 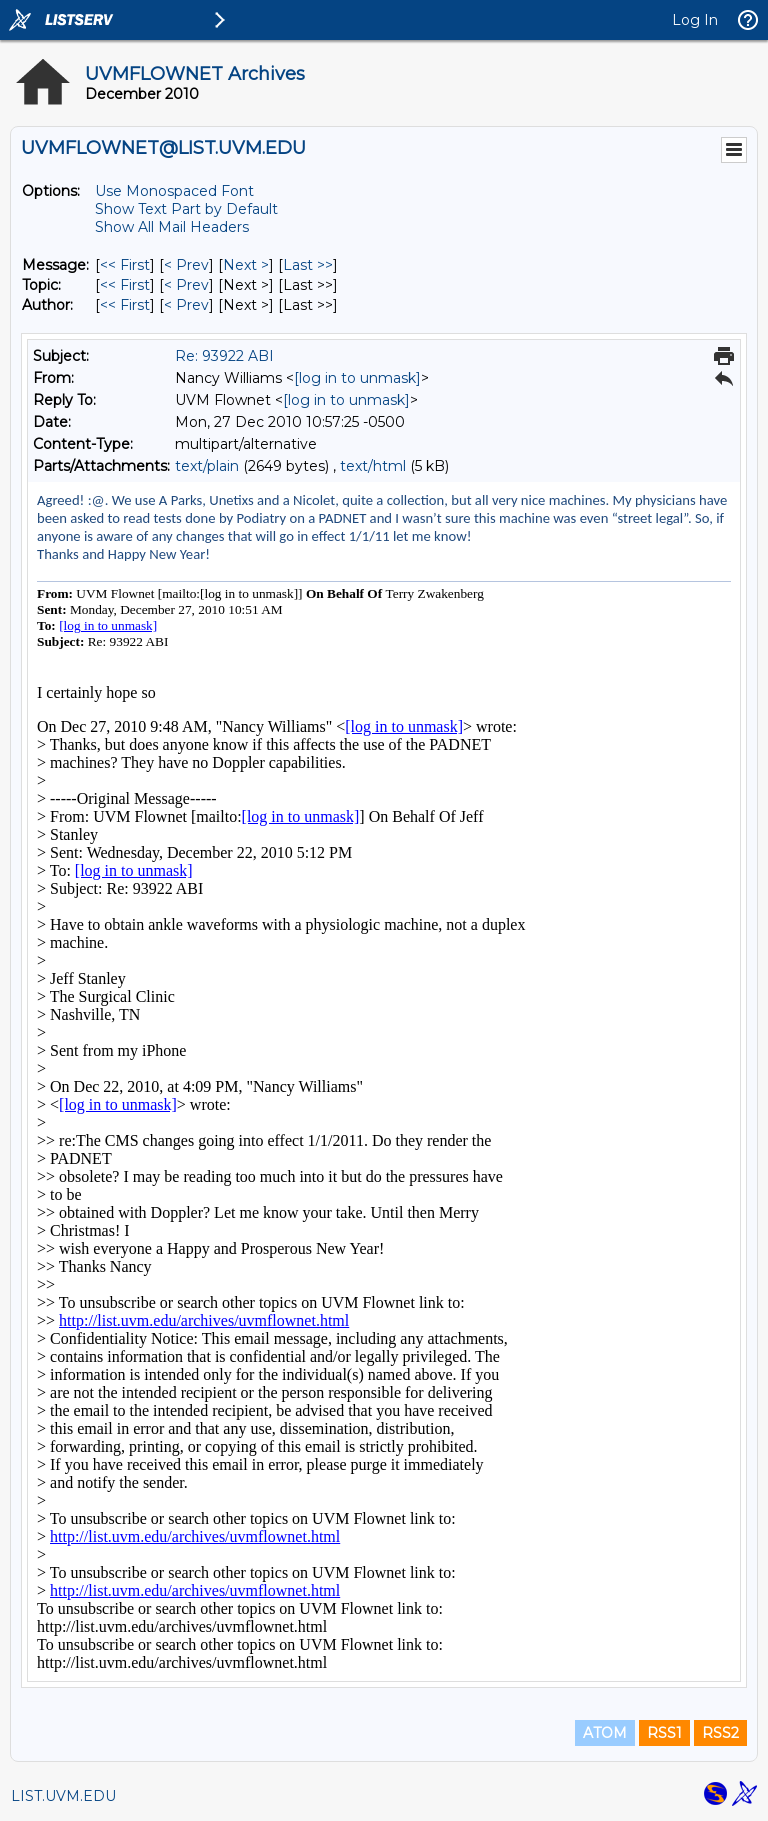 I want to click on Show All Mail Headers, so click(x=172, y=227).